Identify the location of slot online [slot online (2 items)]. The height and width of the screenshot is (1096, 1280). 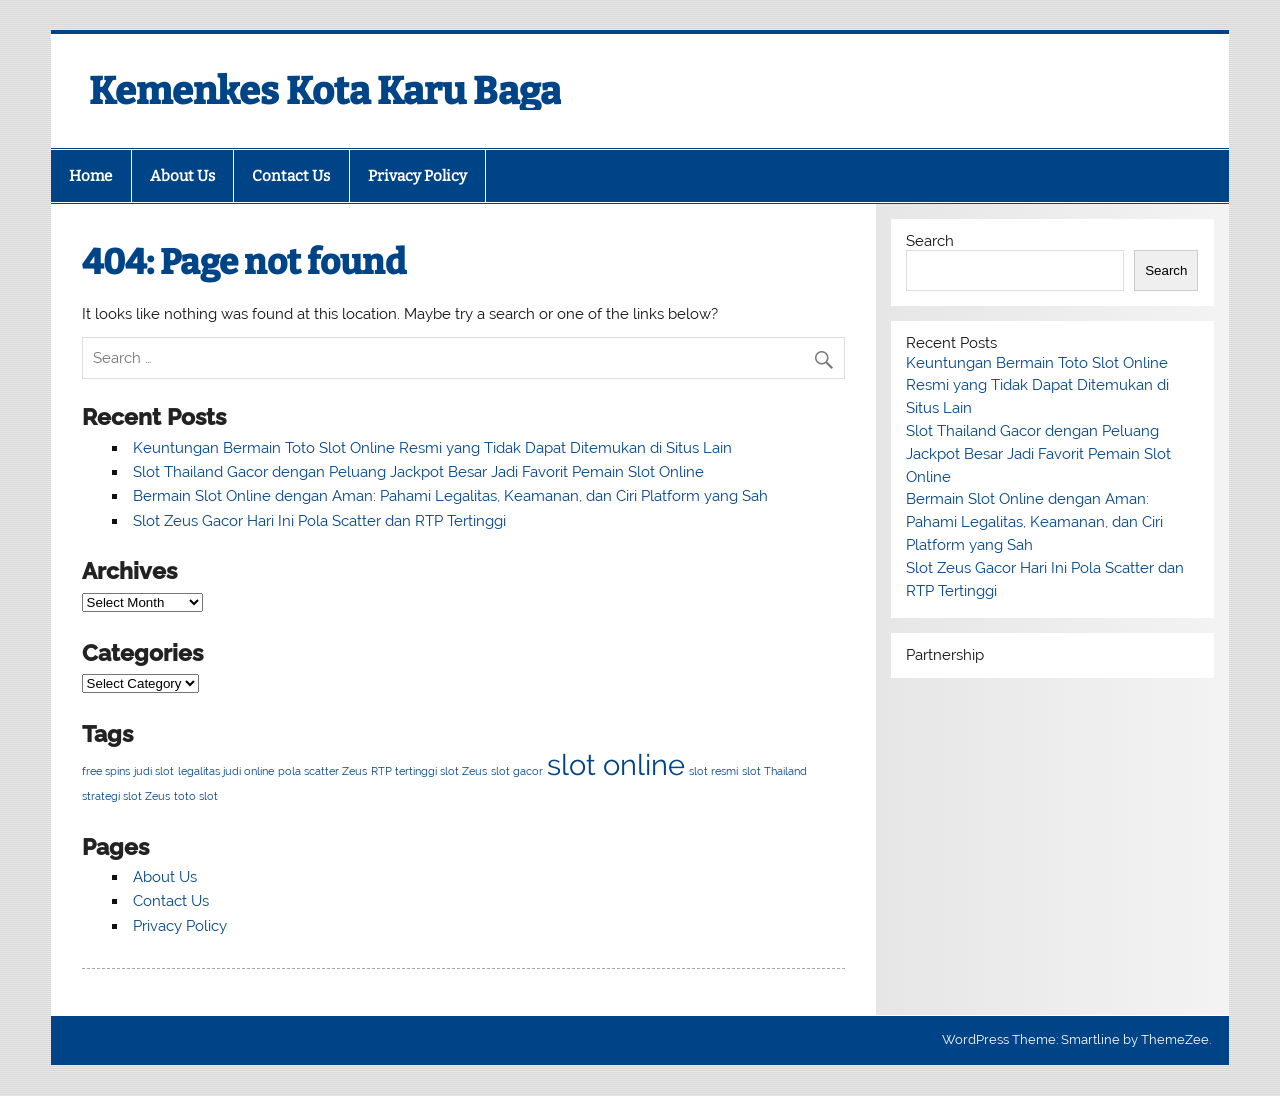
(616, 764).